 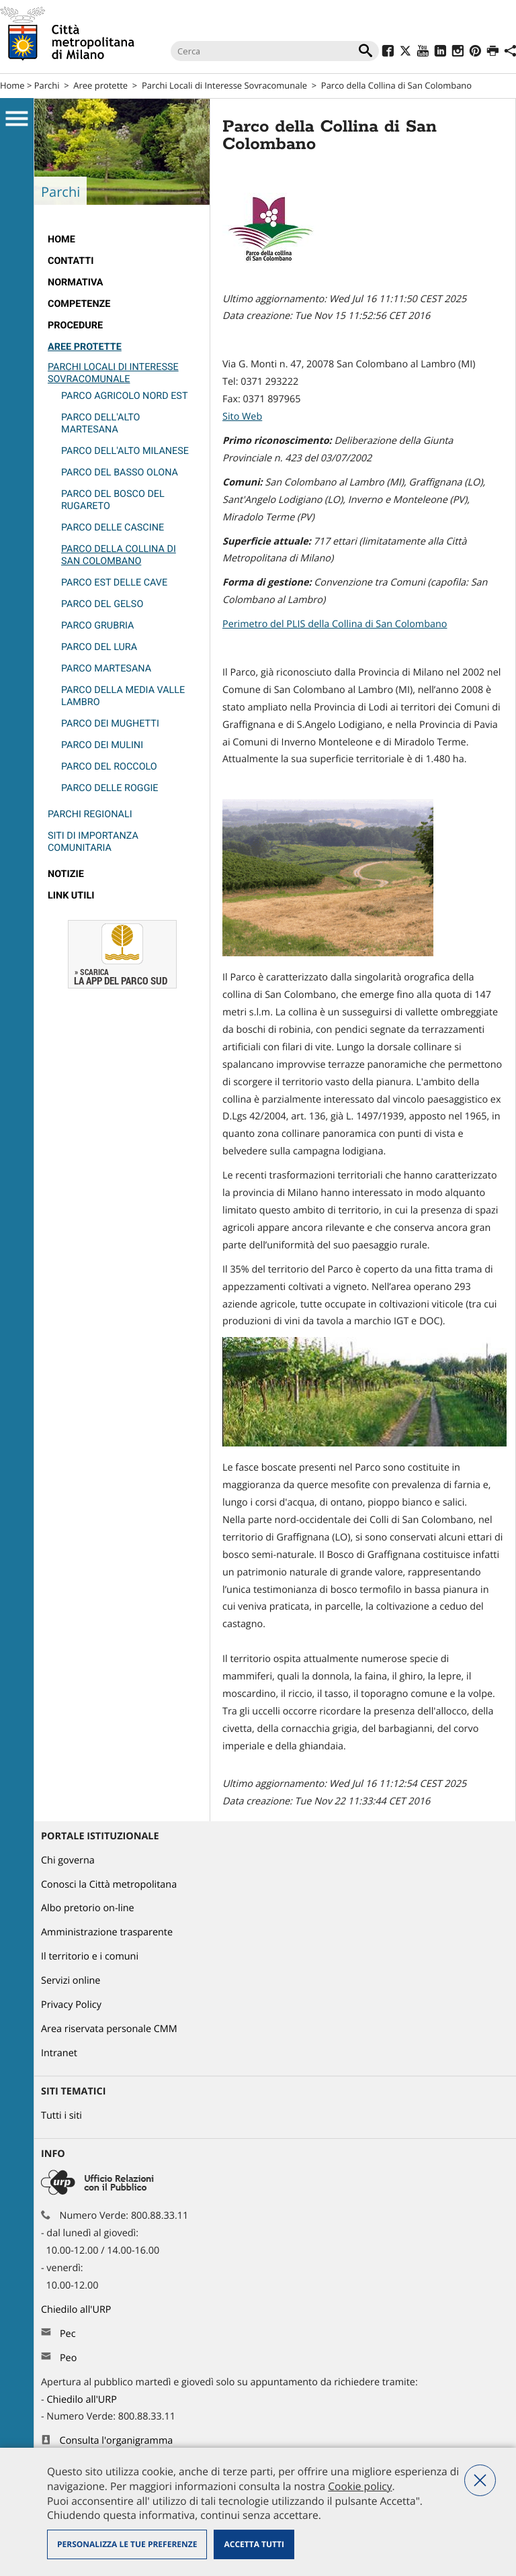 What do you see at coordinates (68, 2358) in the screenshot?
I see `Peo` at bounding box center [68, 2358].